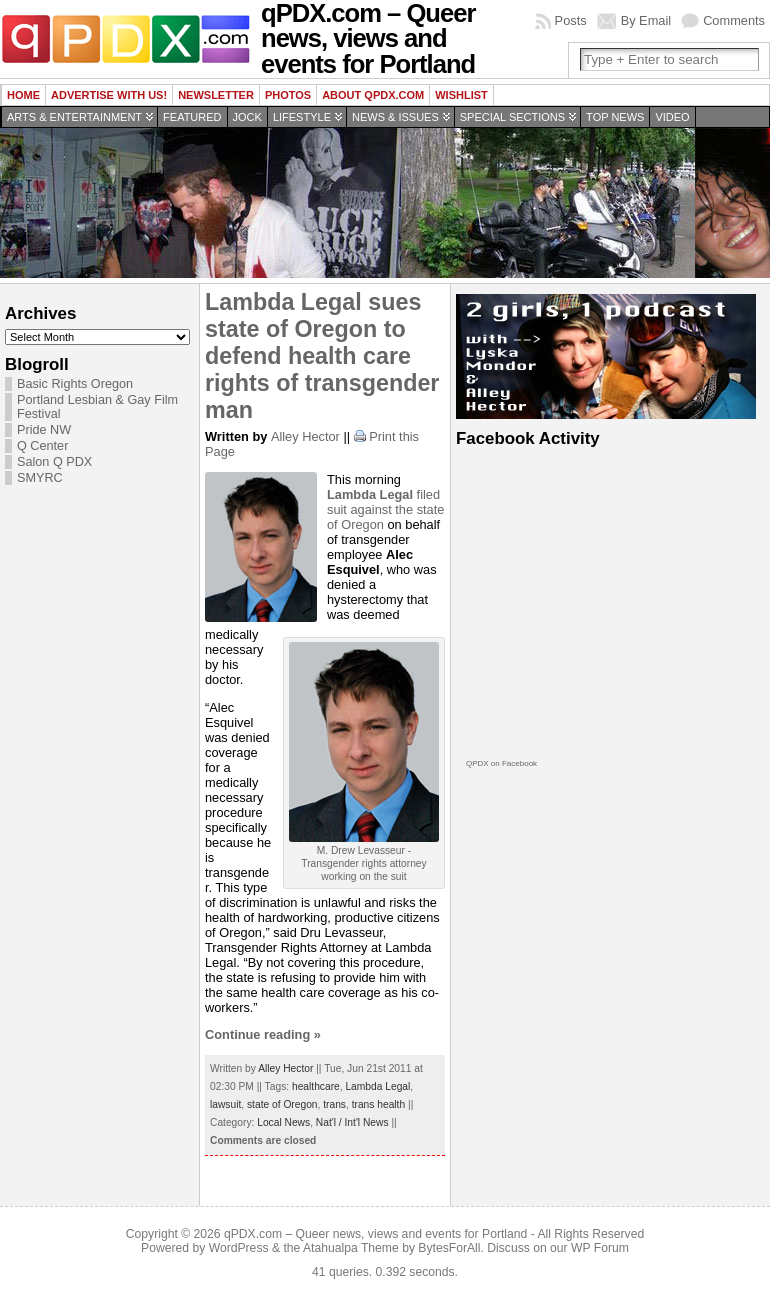  What do you see at coordinates (192, 117) in the screenshot?
I see `Featured` at bounding box center [192, 117].